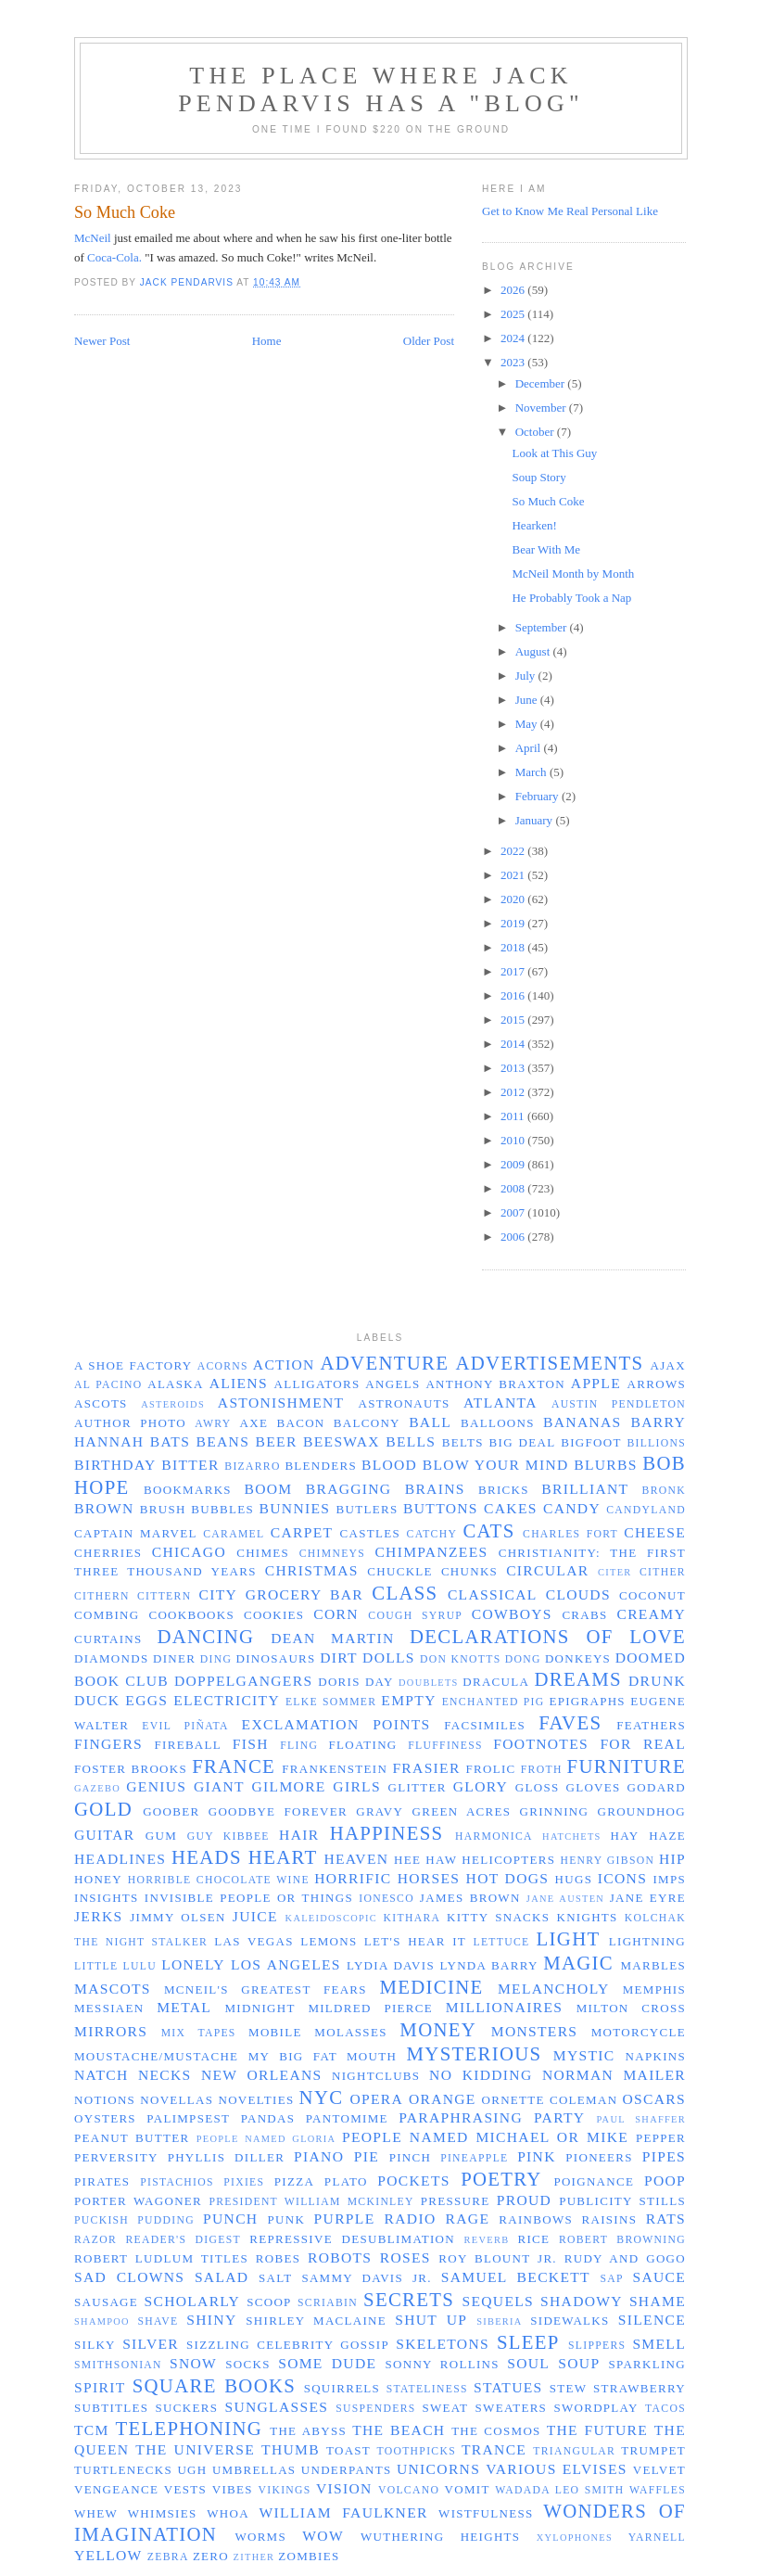 The width and height of the screenshot is (760, 2576). What do you see at coordinates (513, 1188) in the screenshot?
I see `2008` at bounding box center [513, 1188].